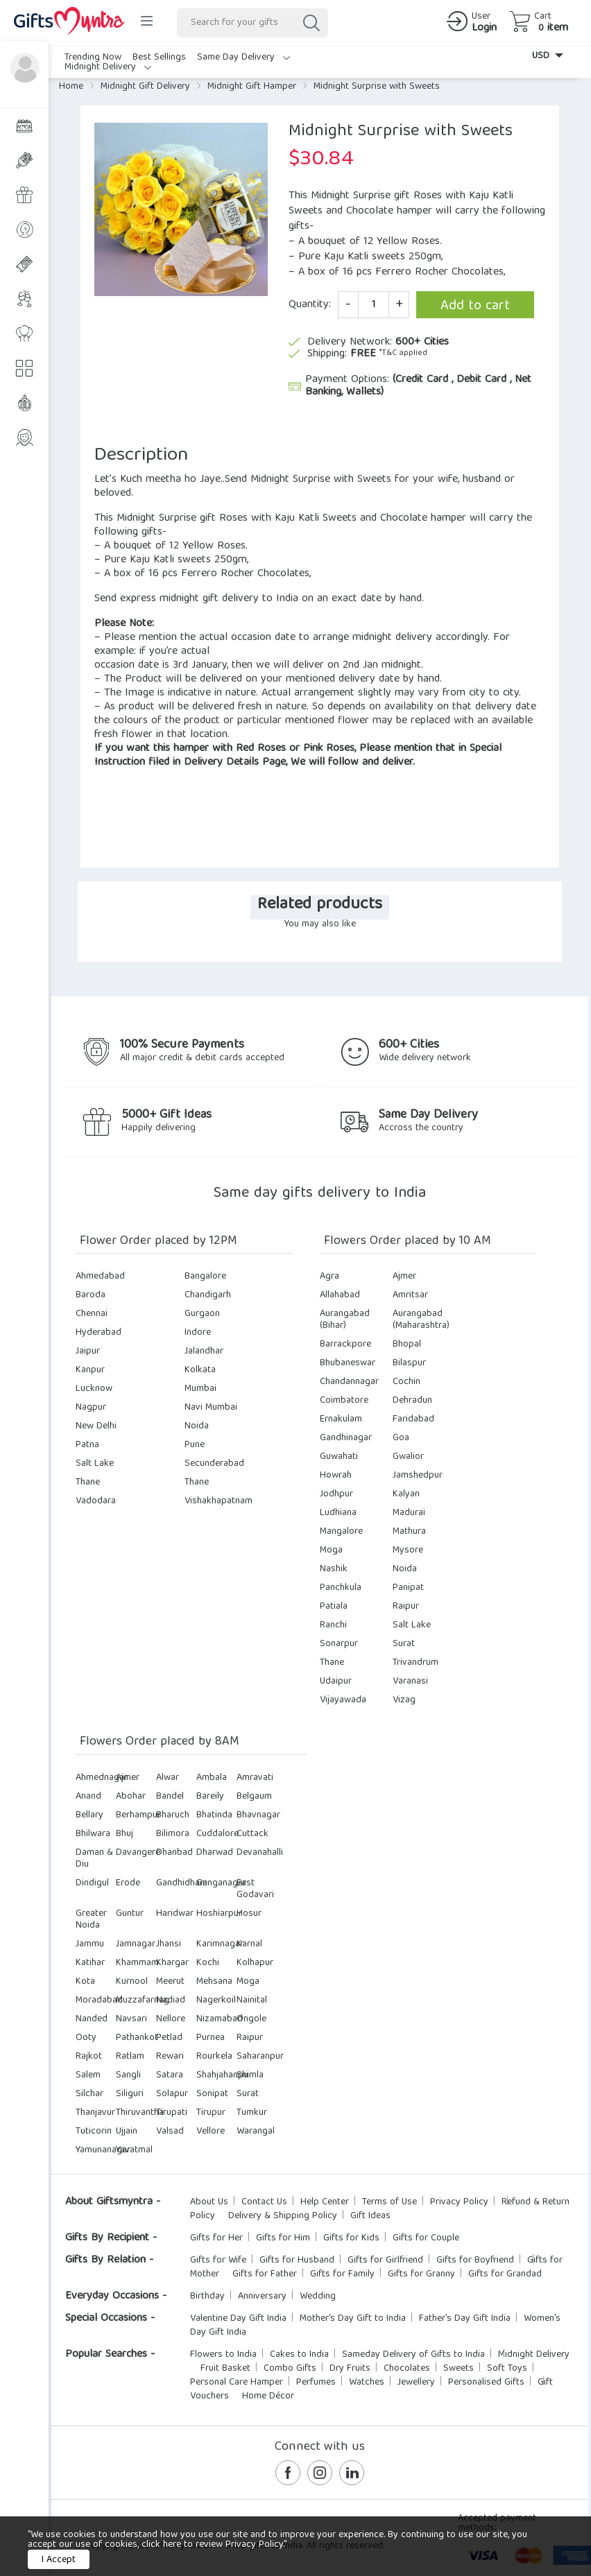 The height and width of the screenshot is (2576, 591). I want to click on Sameday Delivery of Gifts to India, so click(413, 2354).